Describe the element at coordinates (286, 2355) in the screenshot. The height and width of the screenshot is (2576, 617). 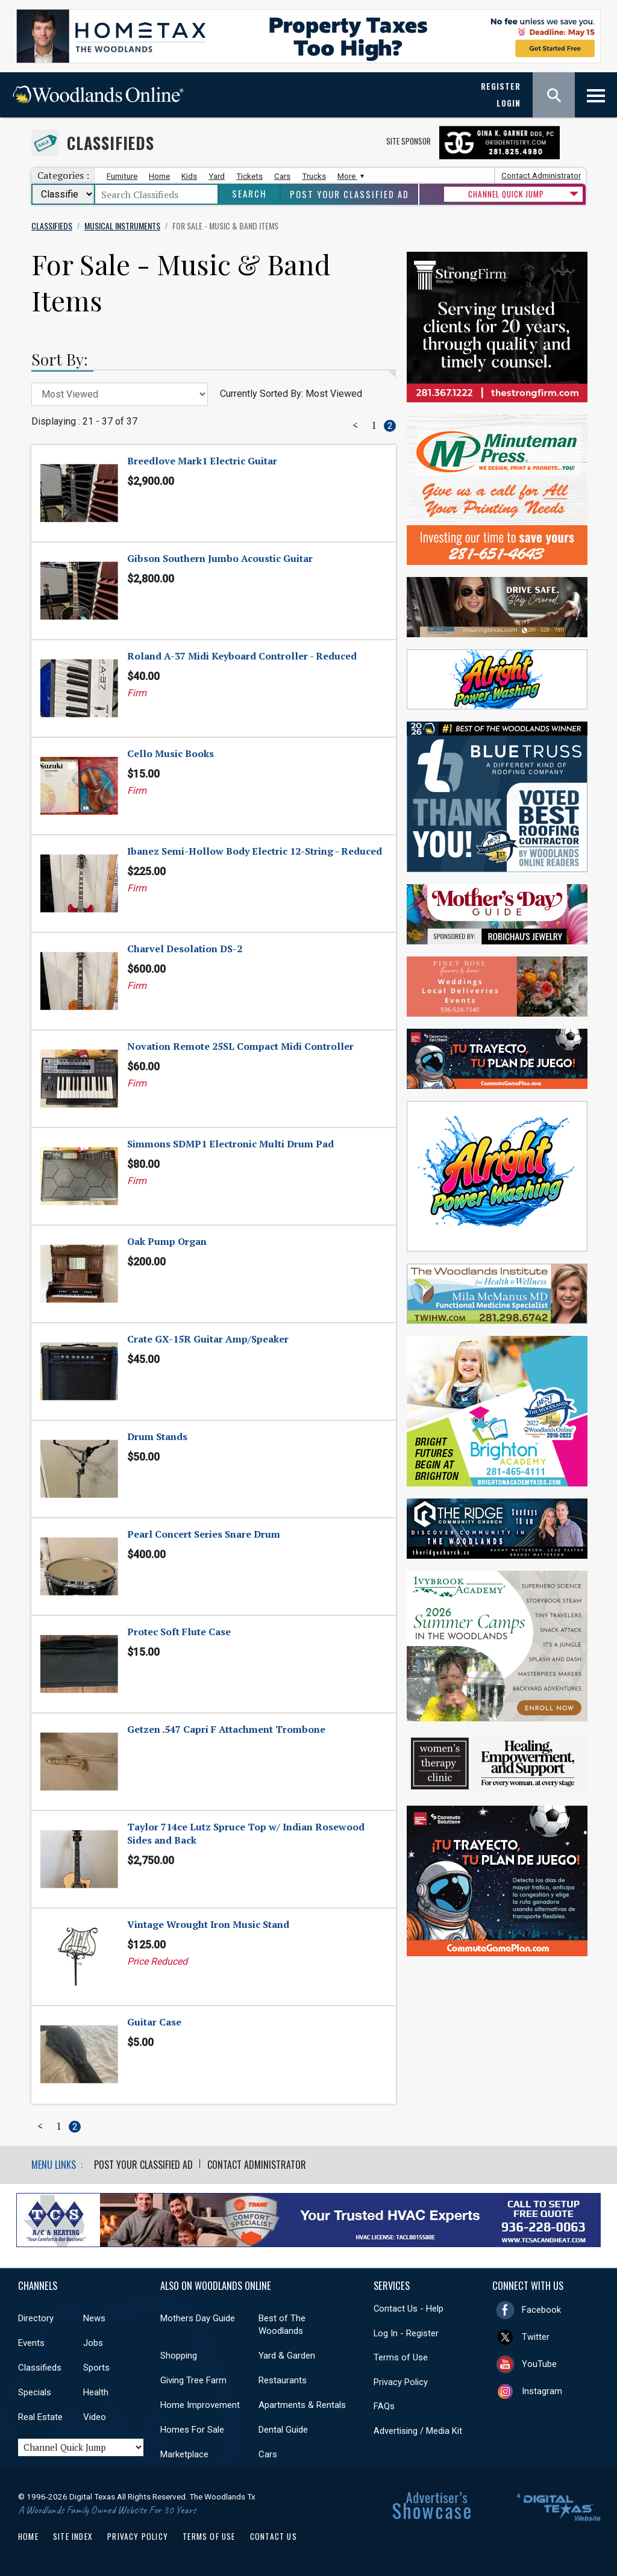
I see `Yard & Garden` at that location.